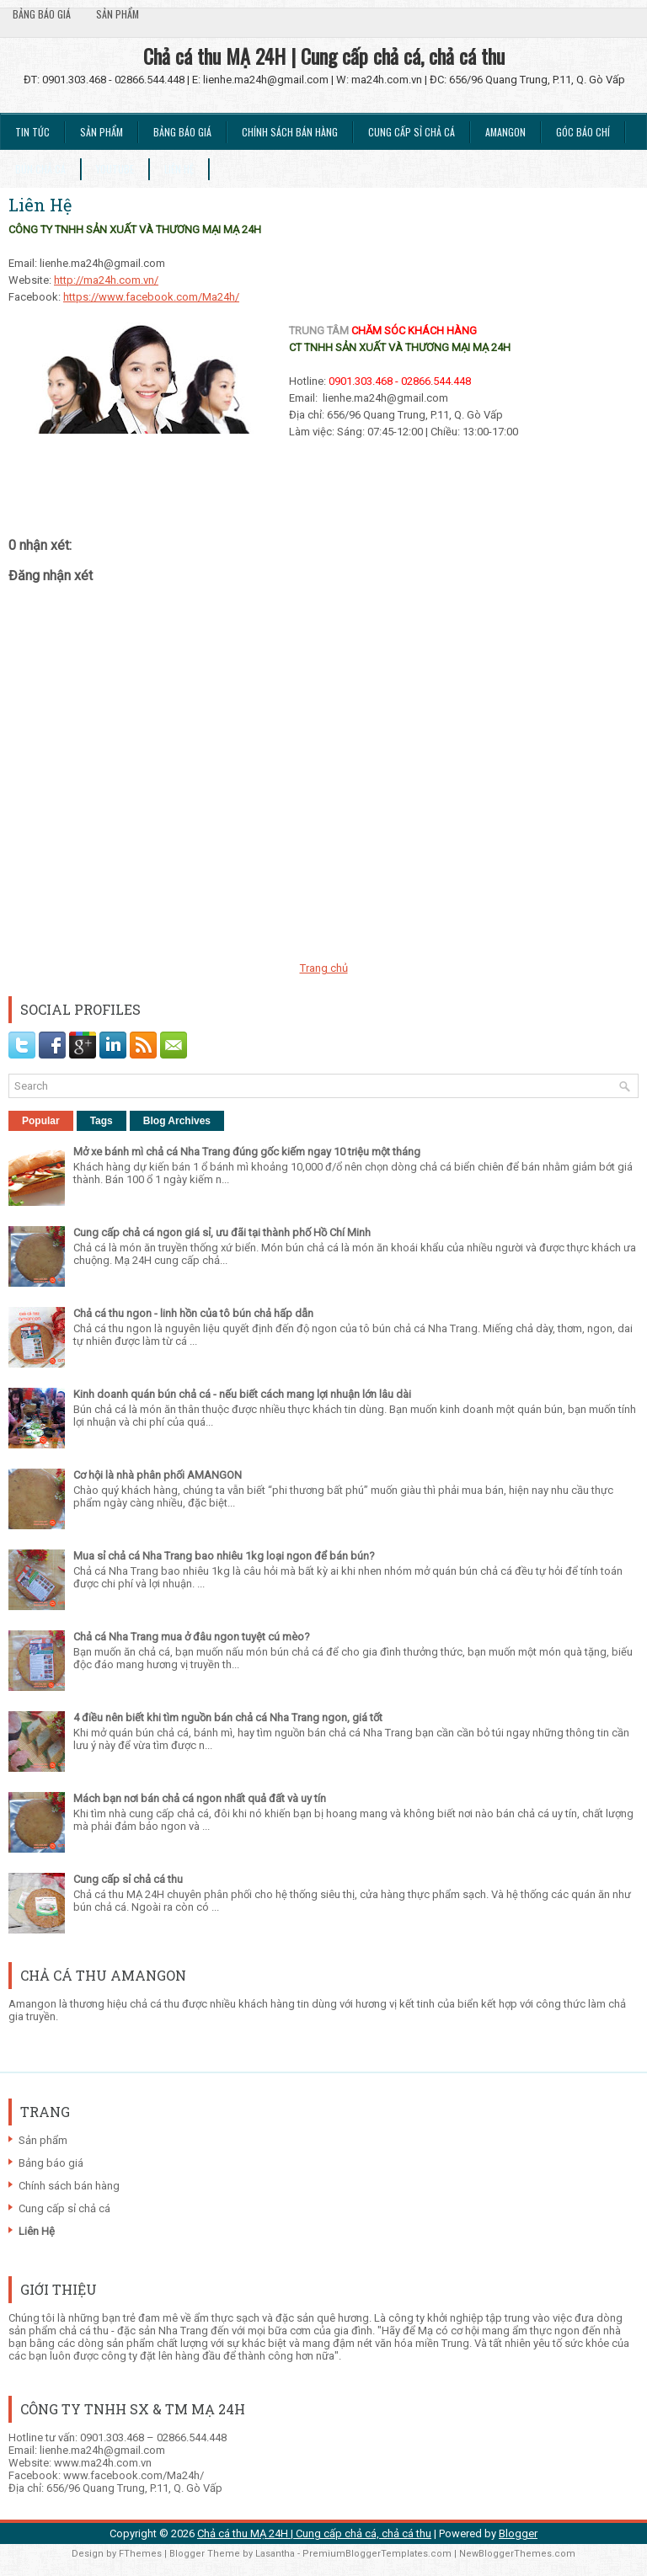 The image size is (647, 2576). What do you see at coordinates (517, 2553) in the screenshot?
I see `NewBloggerThemes.com` at bounding box center [517, 2553].